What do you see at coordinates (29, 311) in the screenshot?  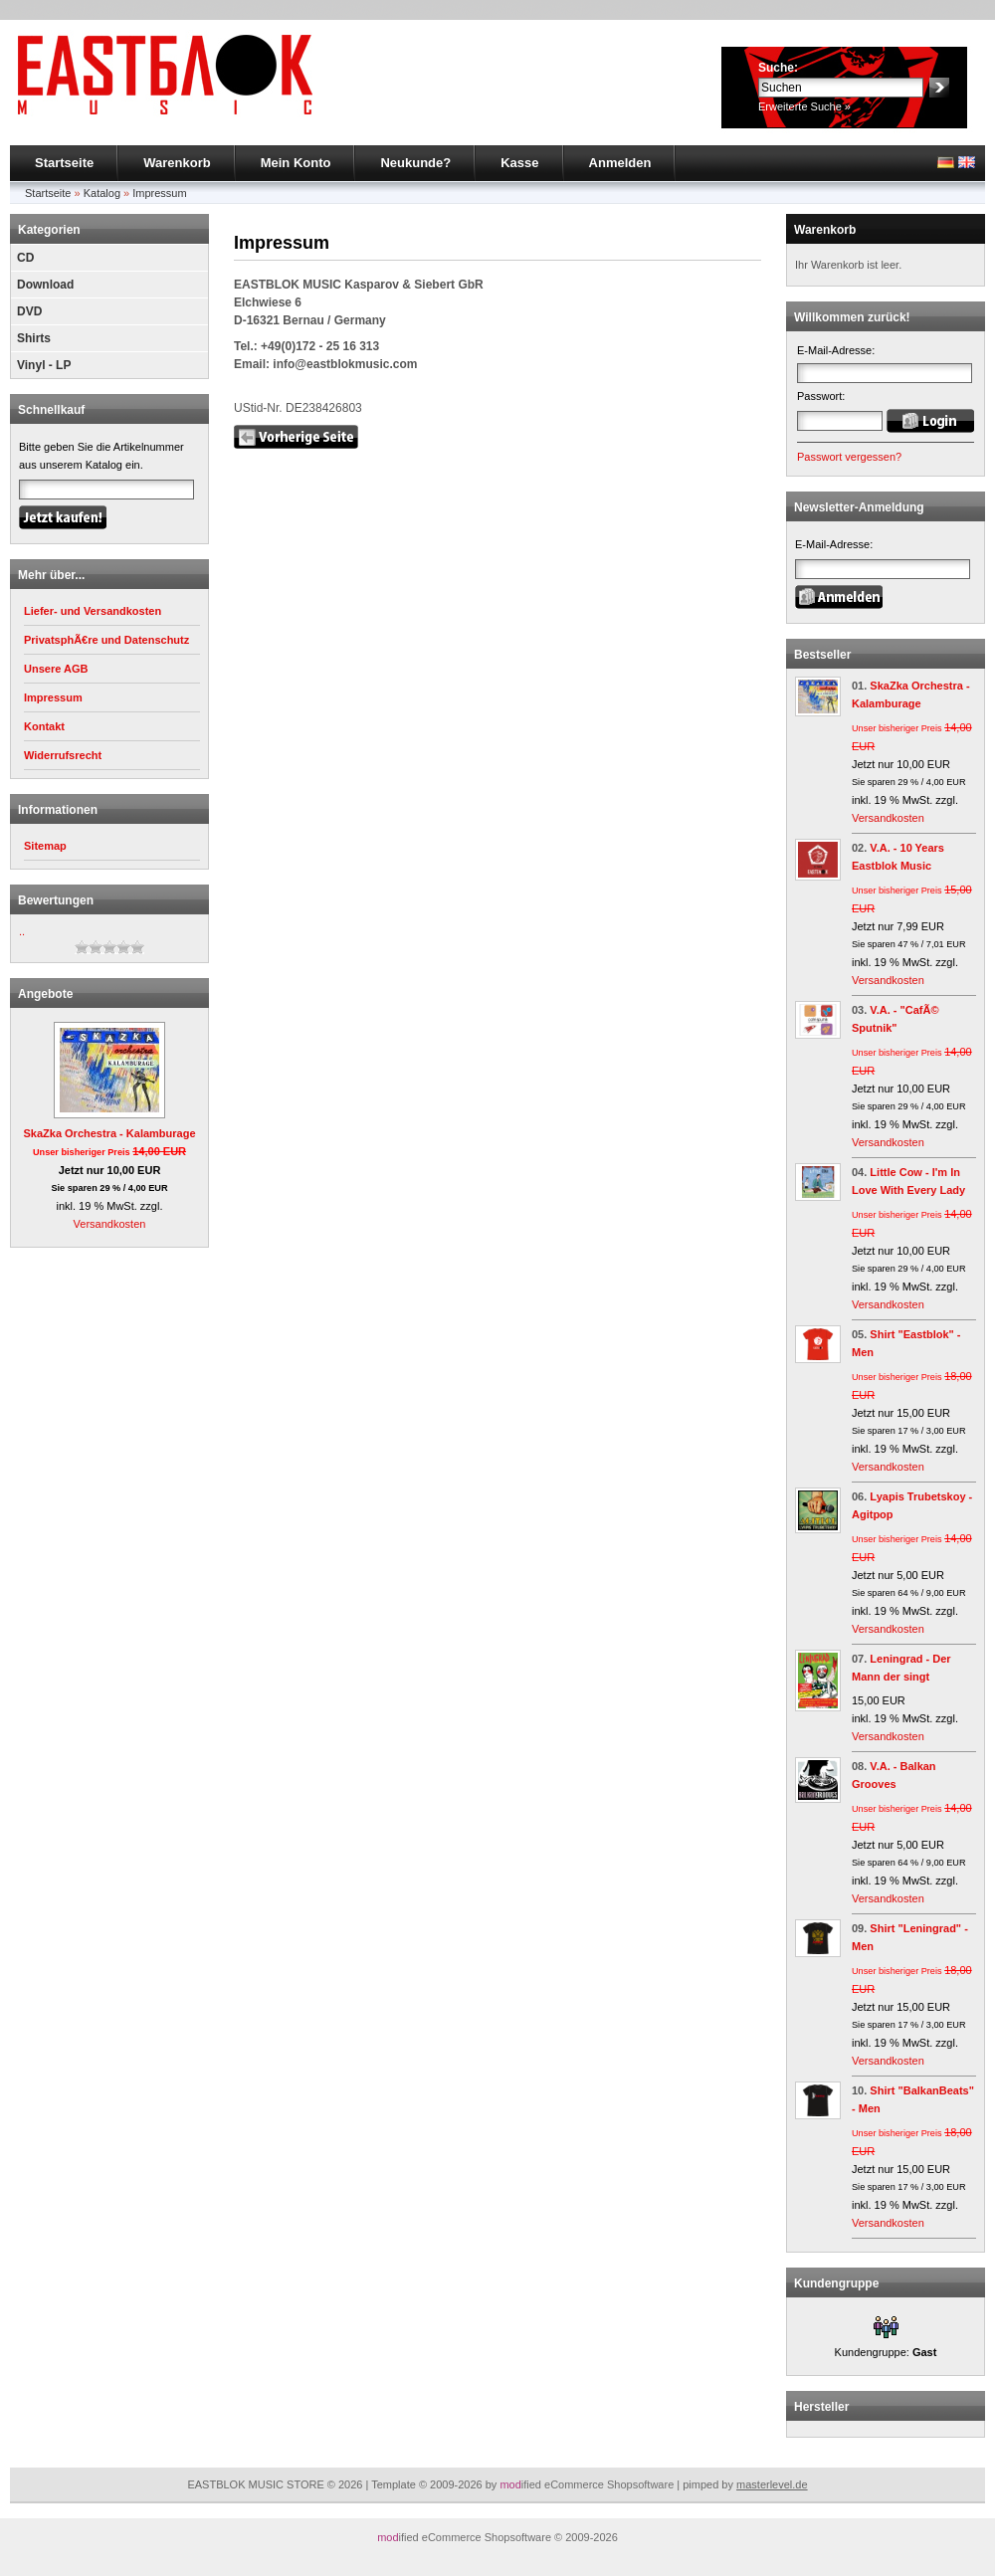 I see `DVD` at bounding box center [29, 311].